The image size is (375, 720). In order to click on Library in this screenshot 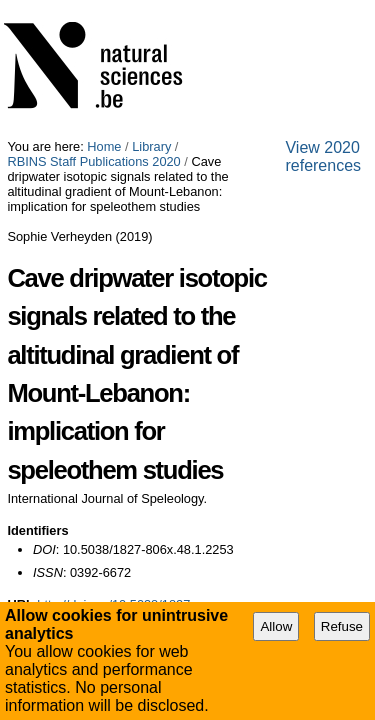, I will do `click(151, 7)`.